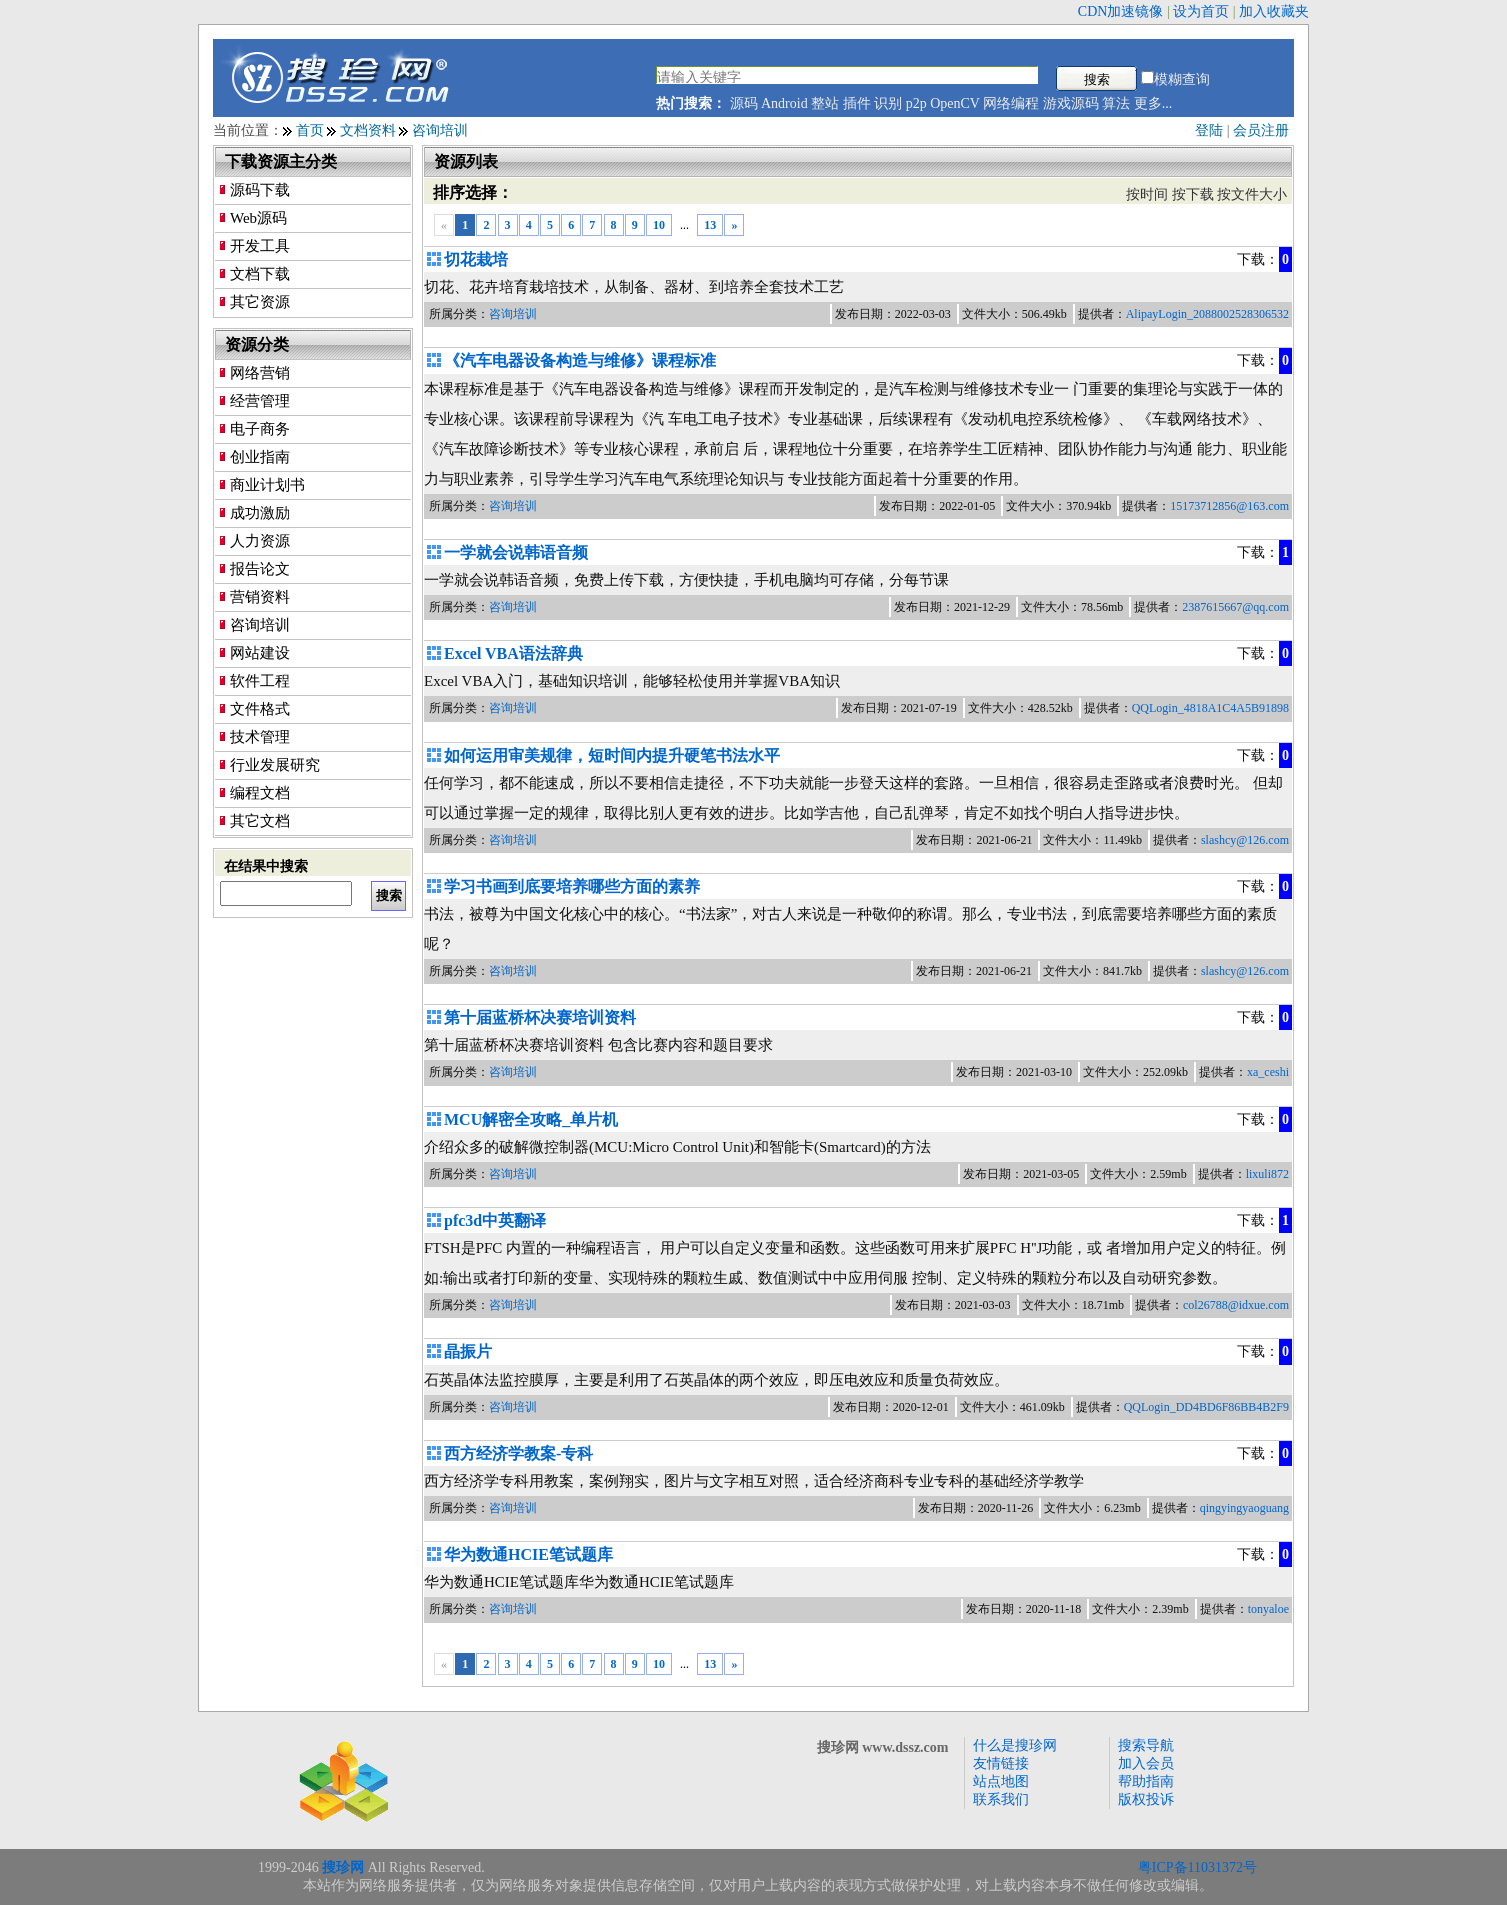 The height and width of the screenshot is (1905, 1507). I want to click on 成功激励, so click(260, 513).